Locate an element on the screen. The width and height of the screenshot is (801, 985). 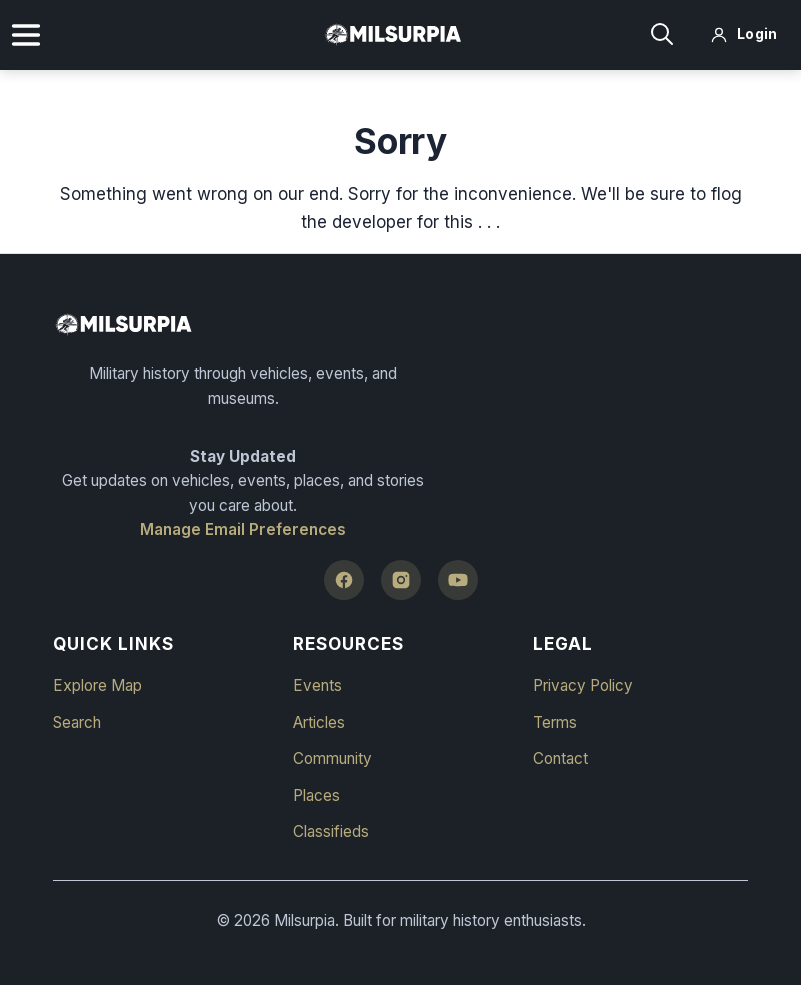
Manage Email Preferences is located at coordinates (243, 529).